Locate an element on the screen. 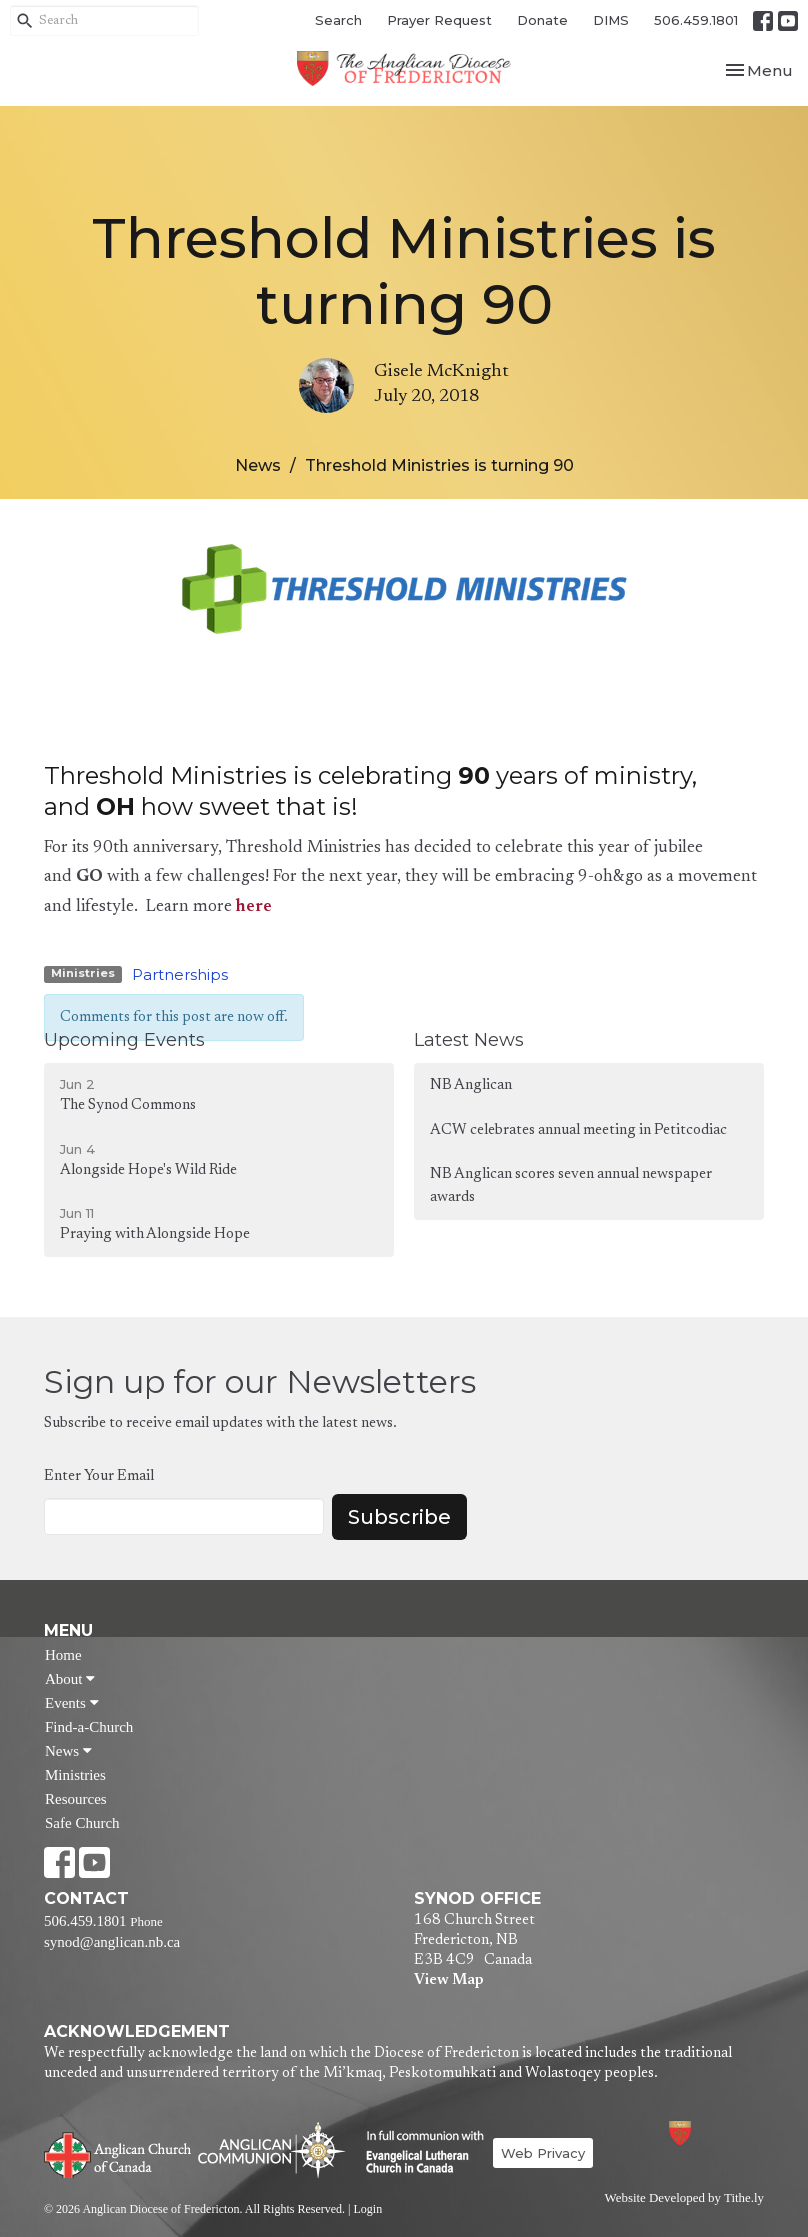 This screenshot has width=808, height=2237. Prayer Request is located at coordinates (439, 20).